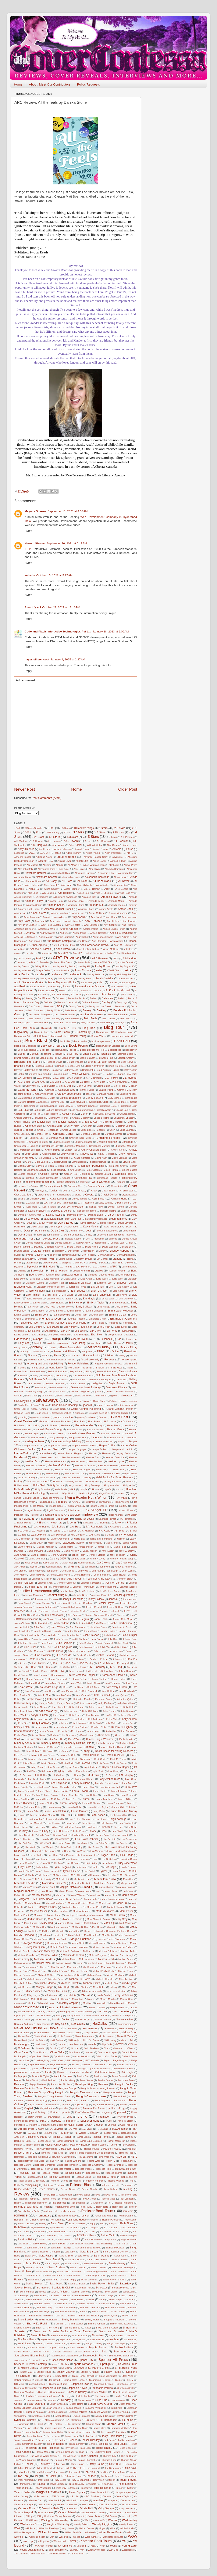 This screenshot has height=2576, width=217. I want to click on Karen Finneyfrock, so click(58, 1679).